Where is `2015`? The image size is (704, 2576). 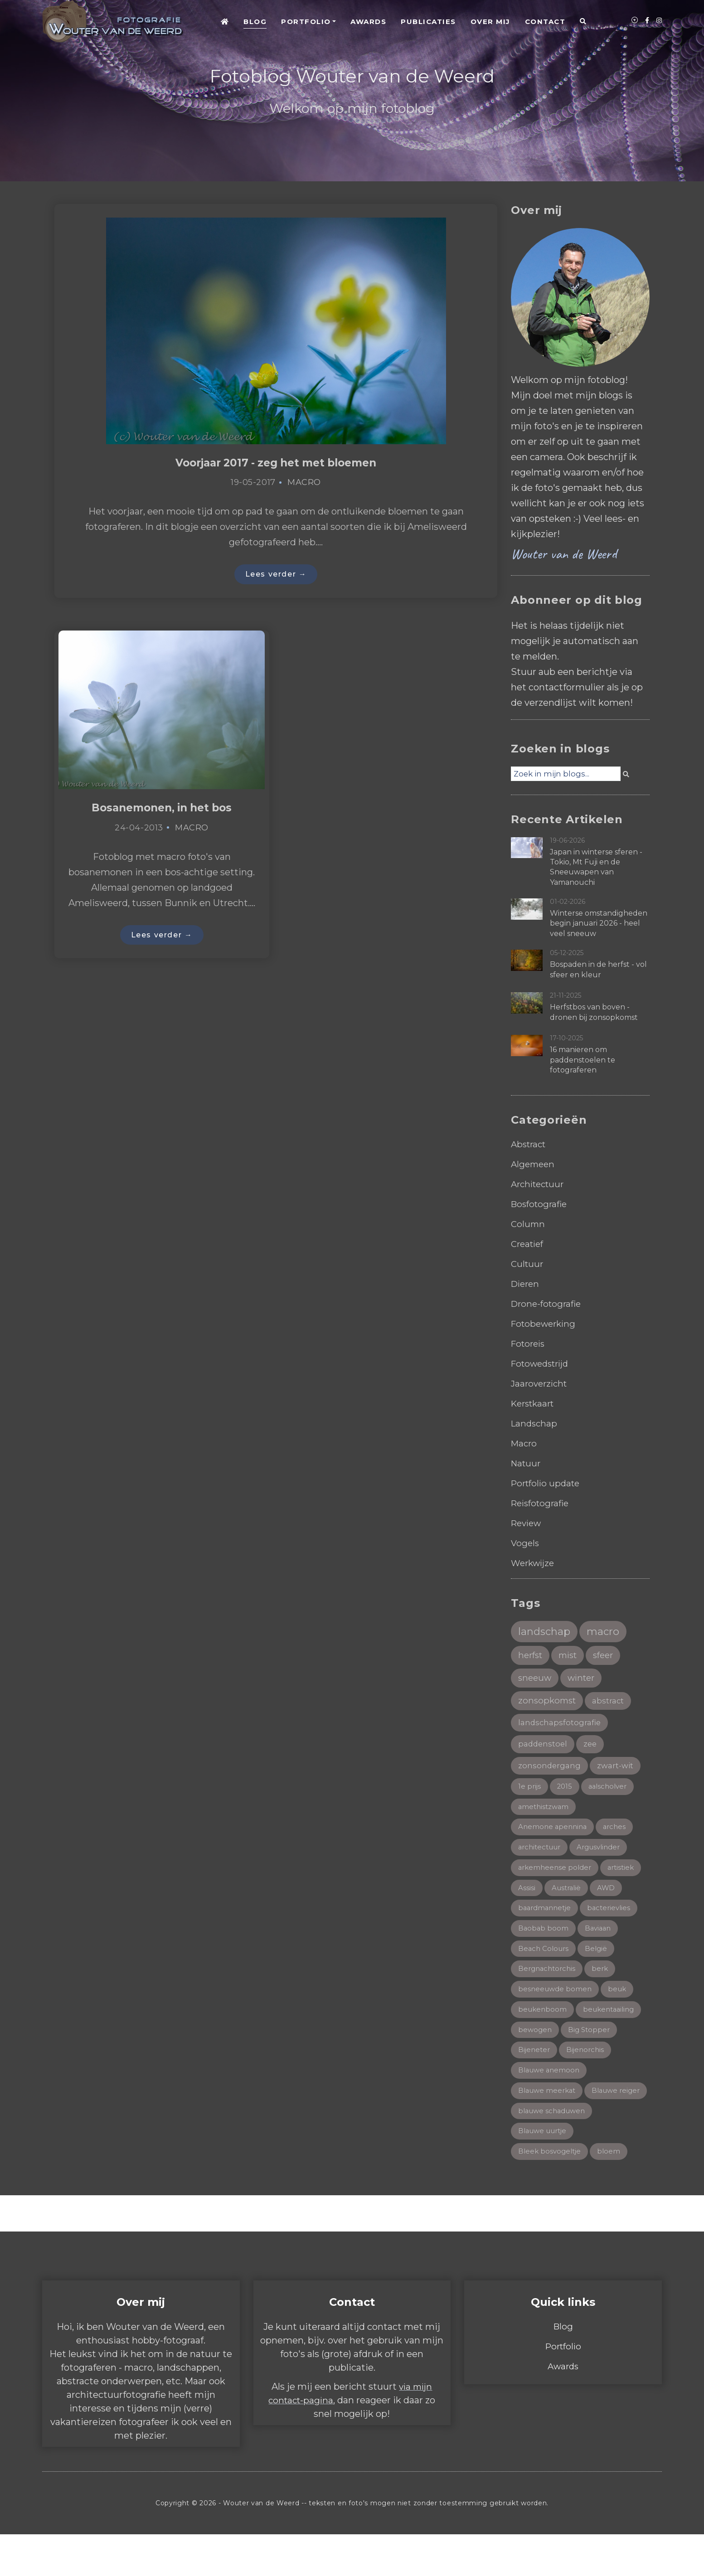
2015 is located at coordinates (566, 1793).